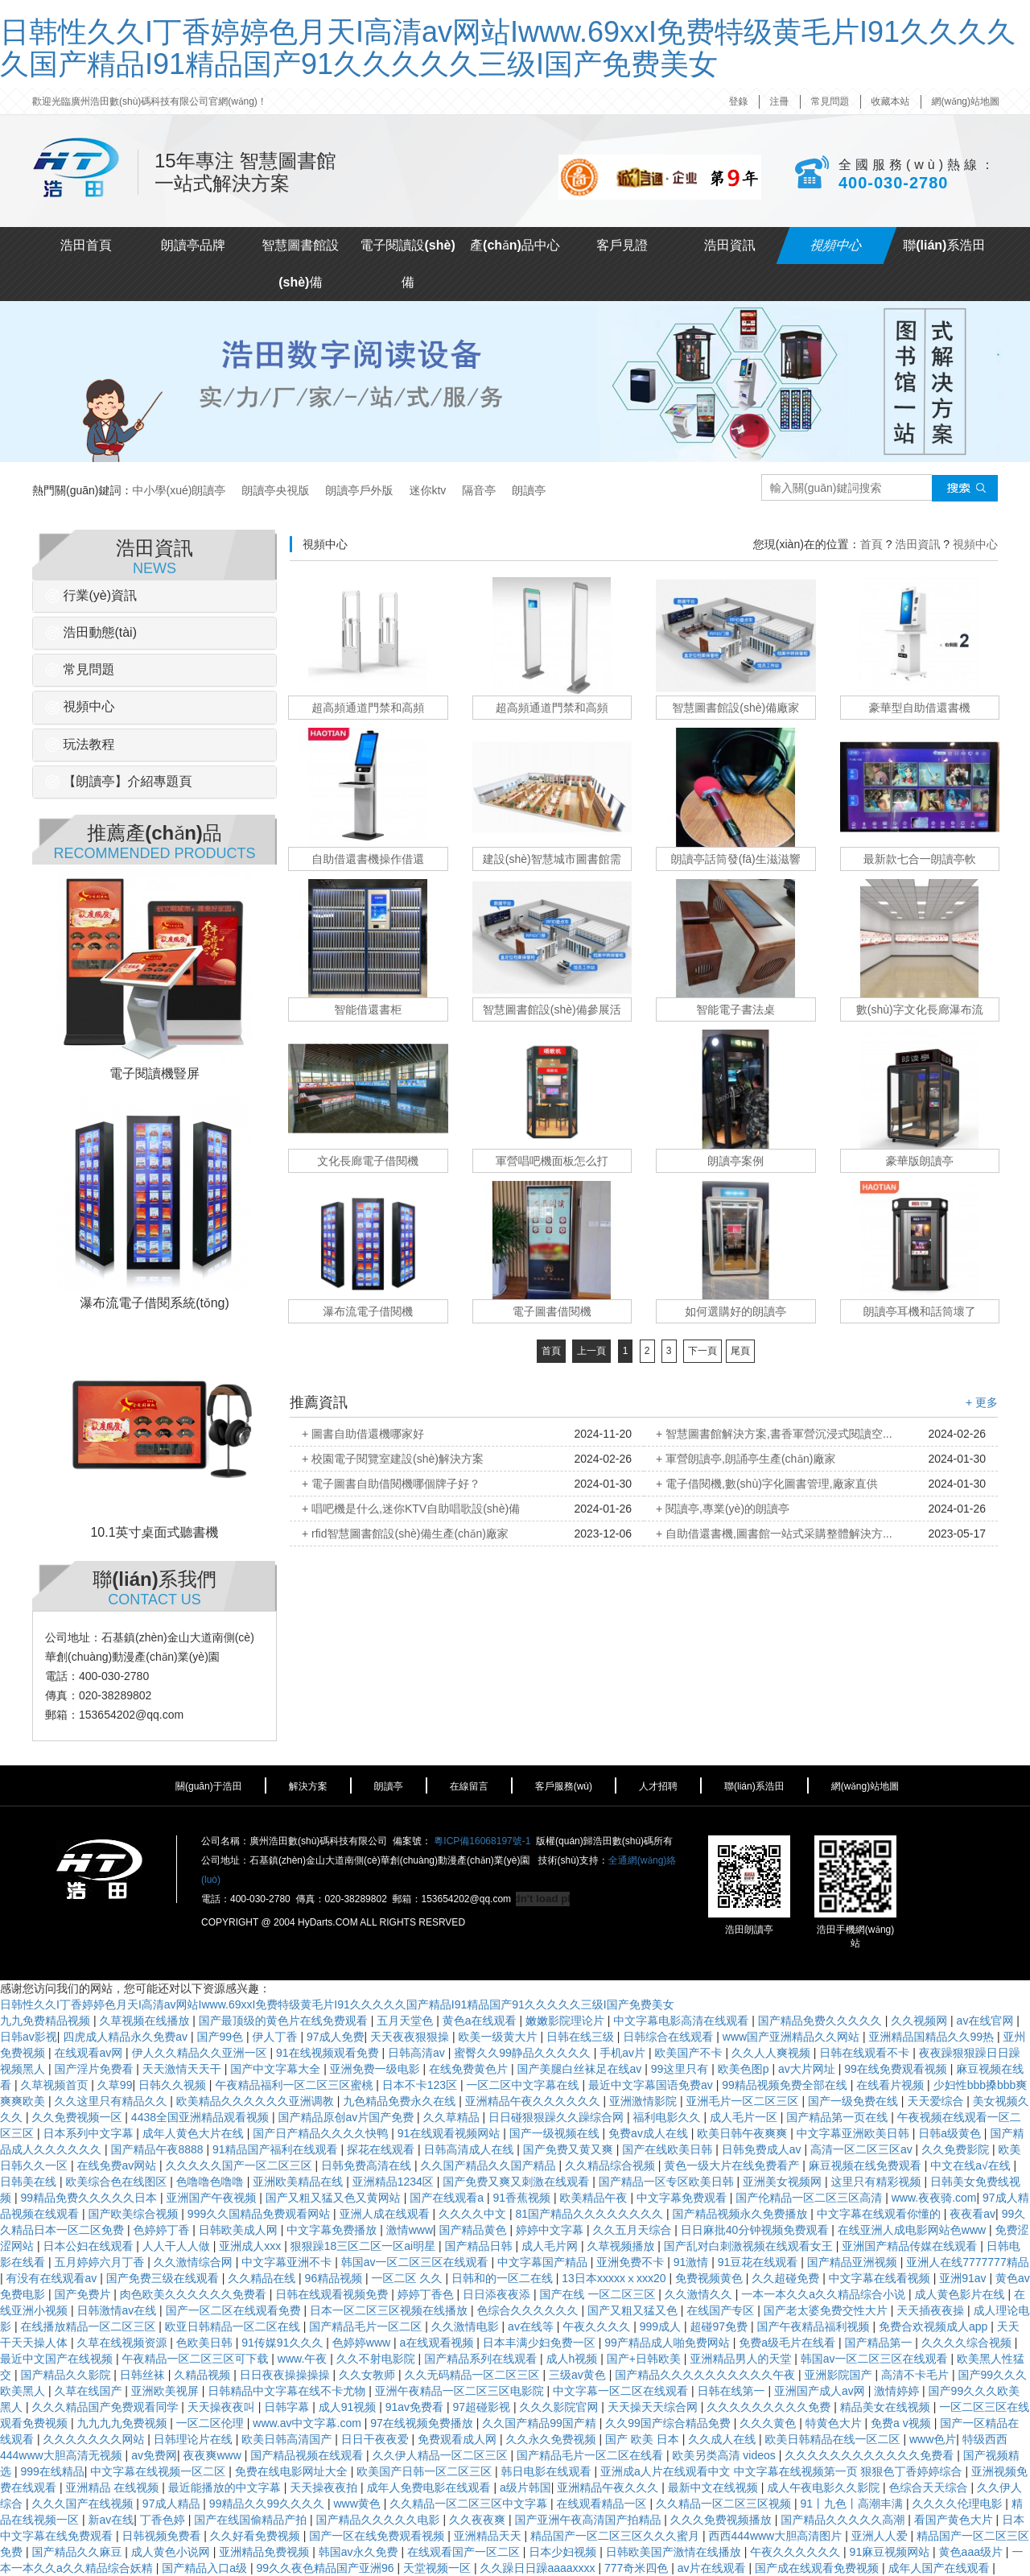  Describe the element at coordinates (405, 1533) in the screenshot. I see `+ rfid智慧圖書館設(shè)備生產(chǎn)廠家` at that location.